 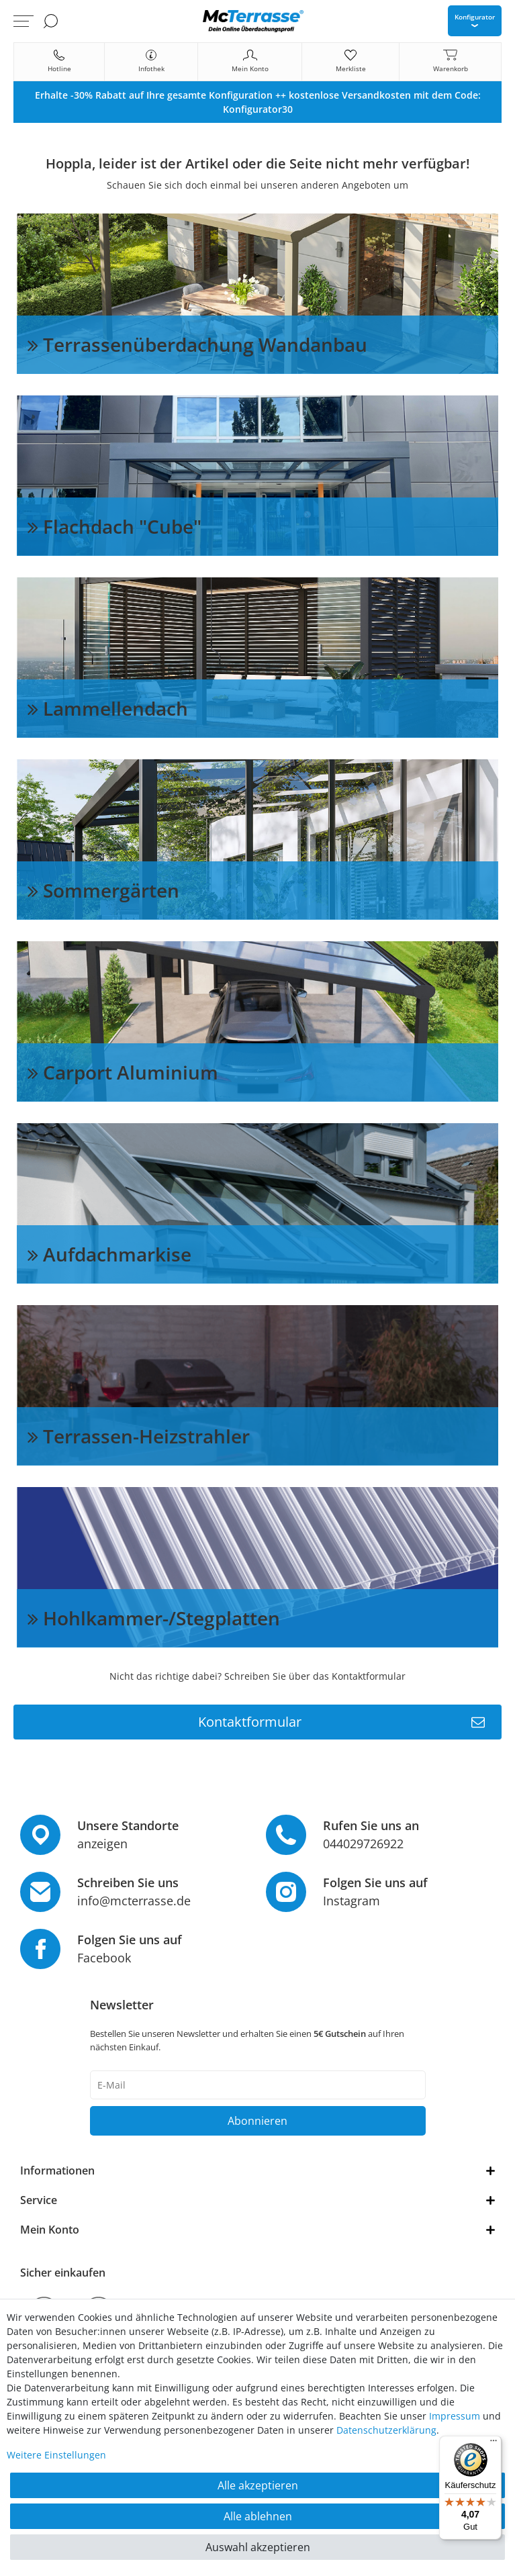 What do you see at coordinates (258, 2485) in the screenshot?
I see `Alle akzeptieren` at bounding box center [258, 2485].